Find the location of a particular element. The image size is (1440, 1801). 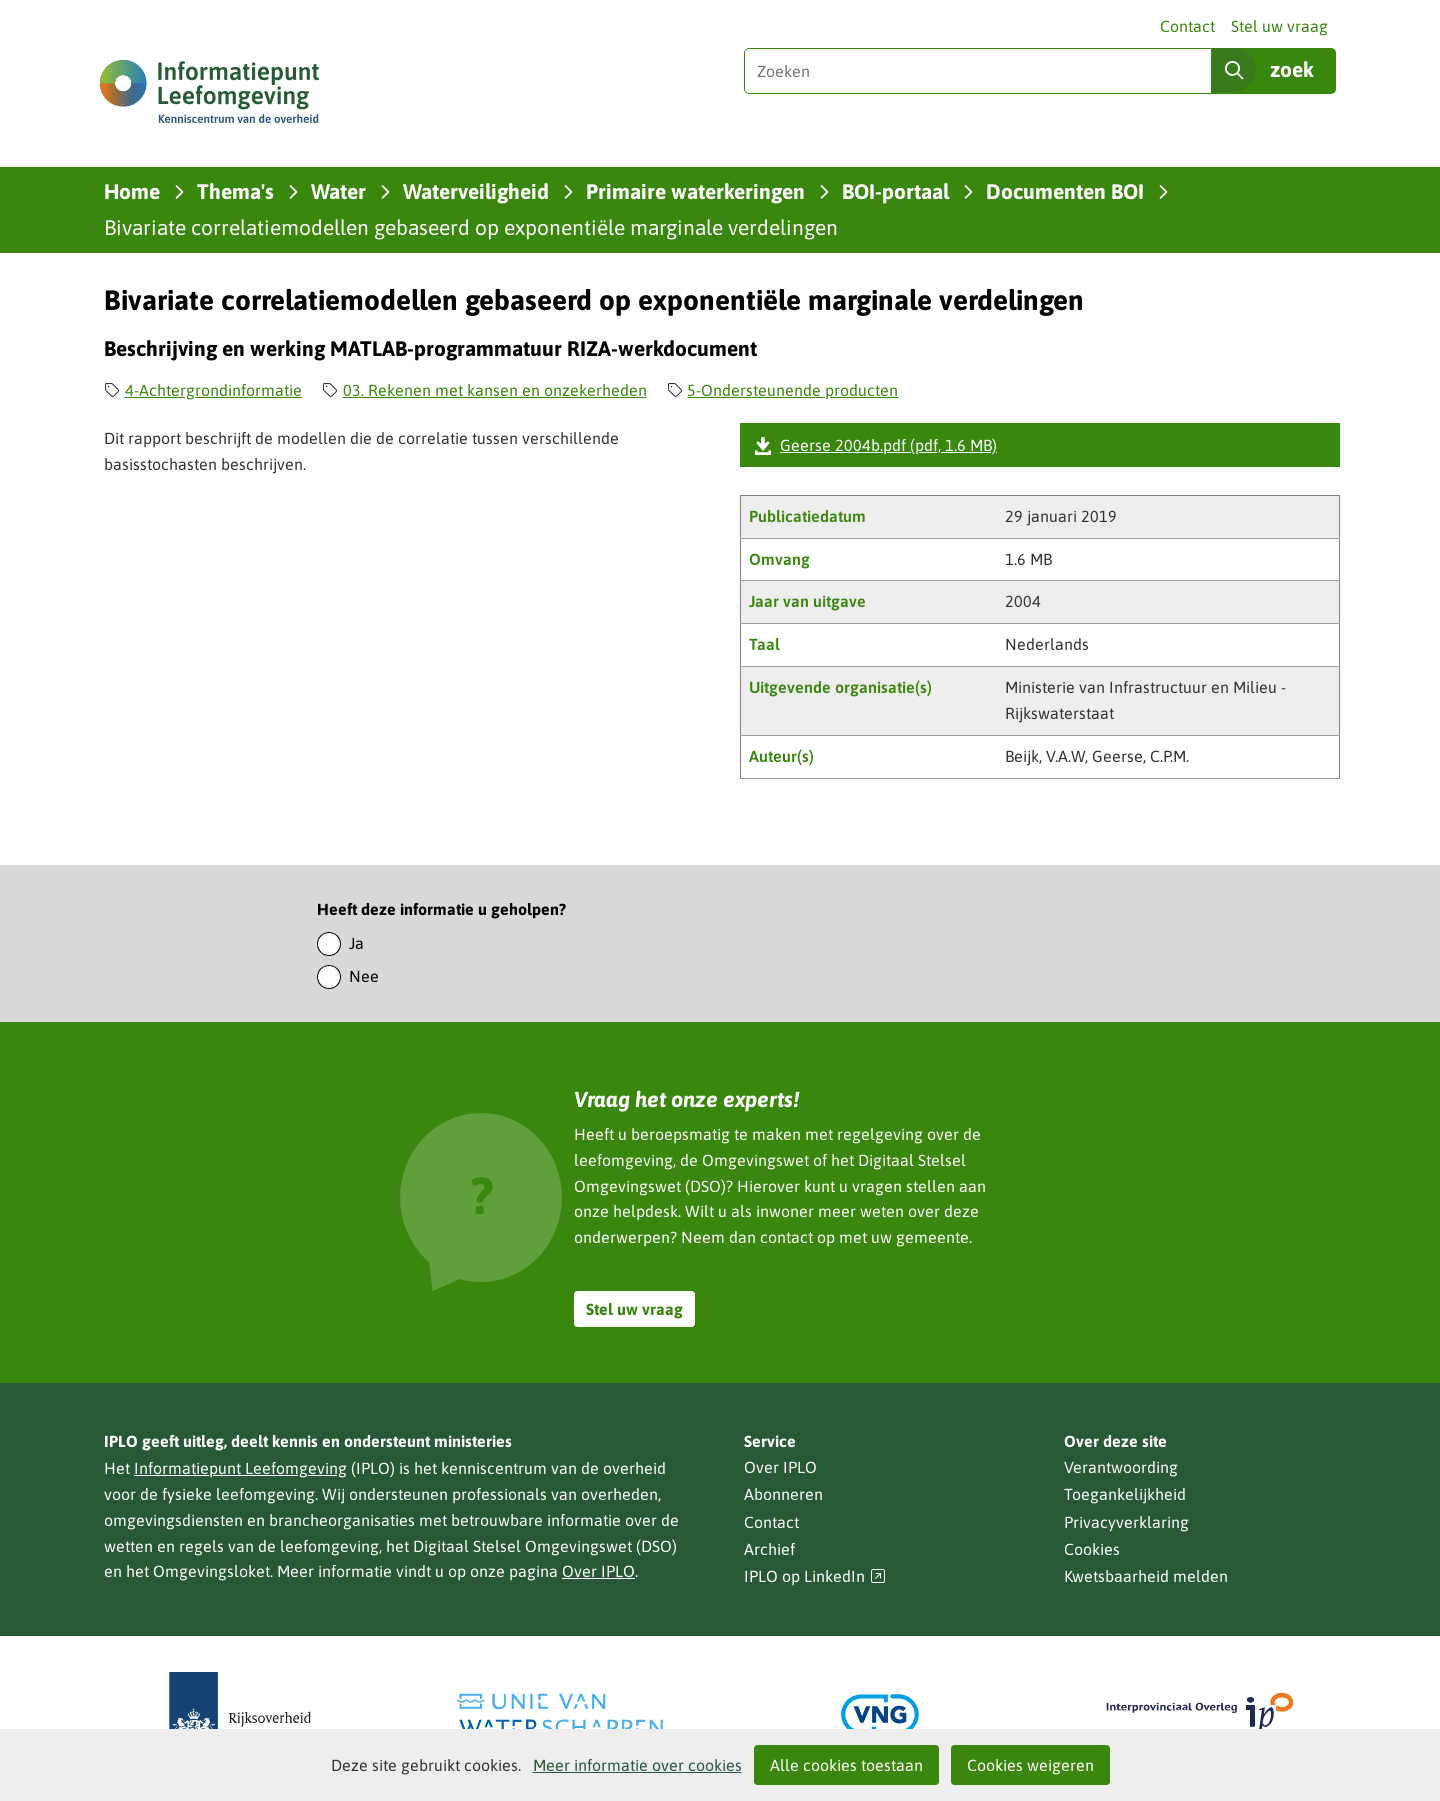

Cookies is located at coordinates (1092, 1549).